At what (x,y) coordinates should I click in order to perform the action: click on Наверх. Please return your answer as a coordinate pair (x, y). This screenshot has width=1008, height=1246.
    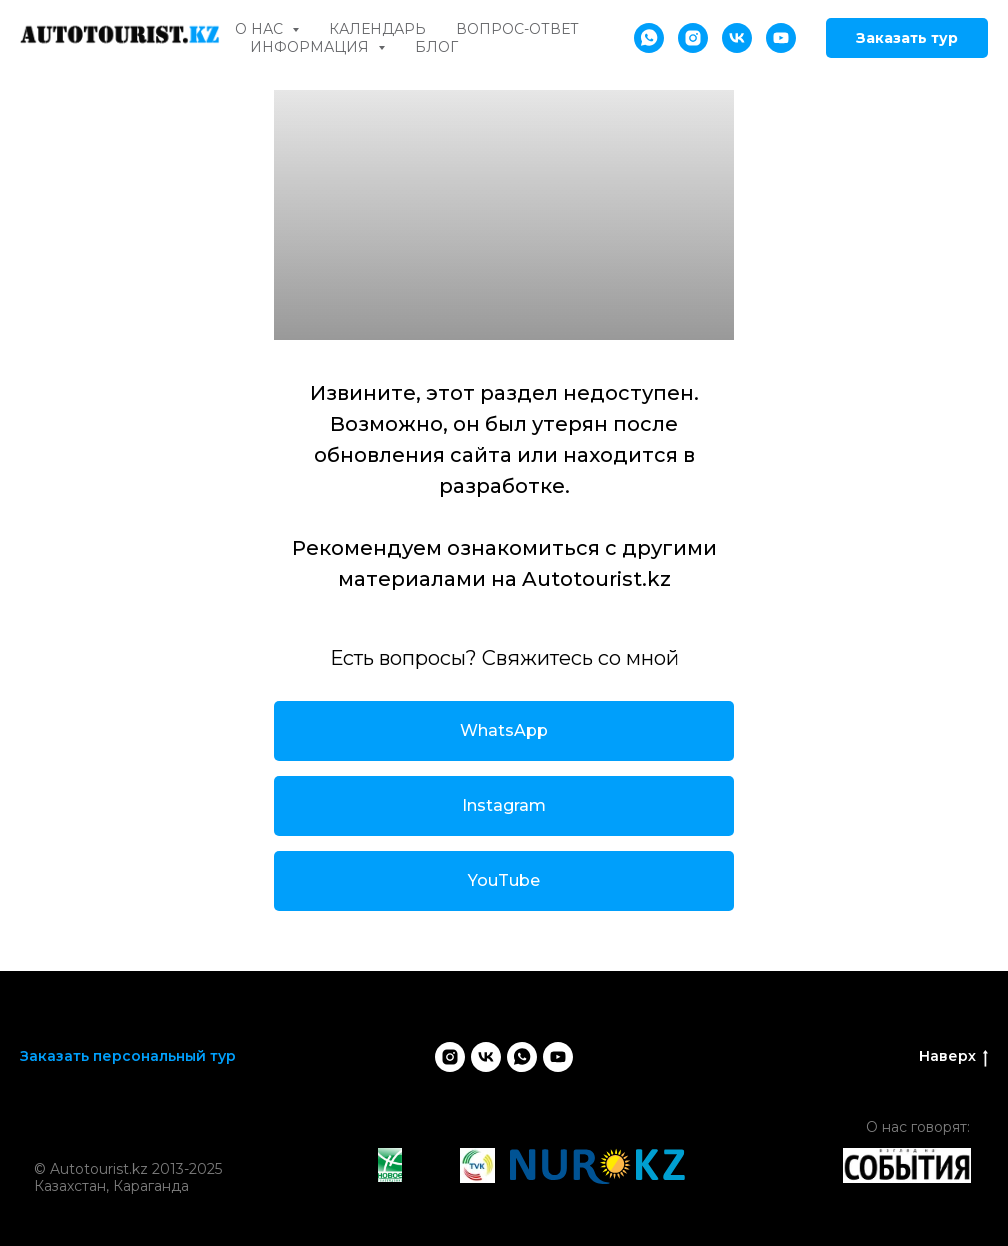
    Looking at the image, I should click on (953, 1056).